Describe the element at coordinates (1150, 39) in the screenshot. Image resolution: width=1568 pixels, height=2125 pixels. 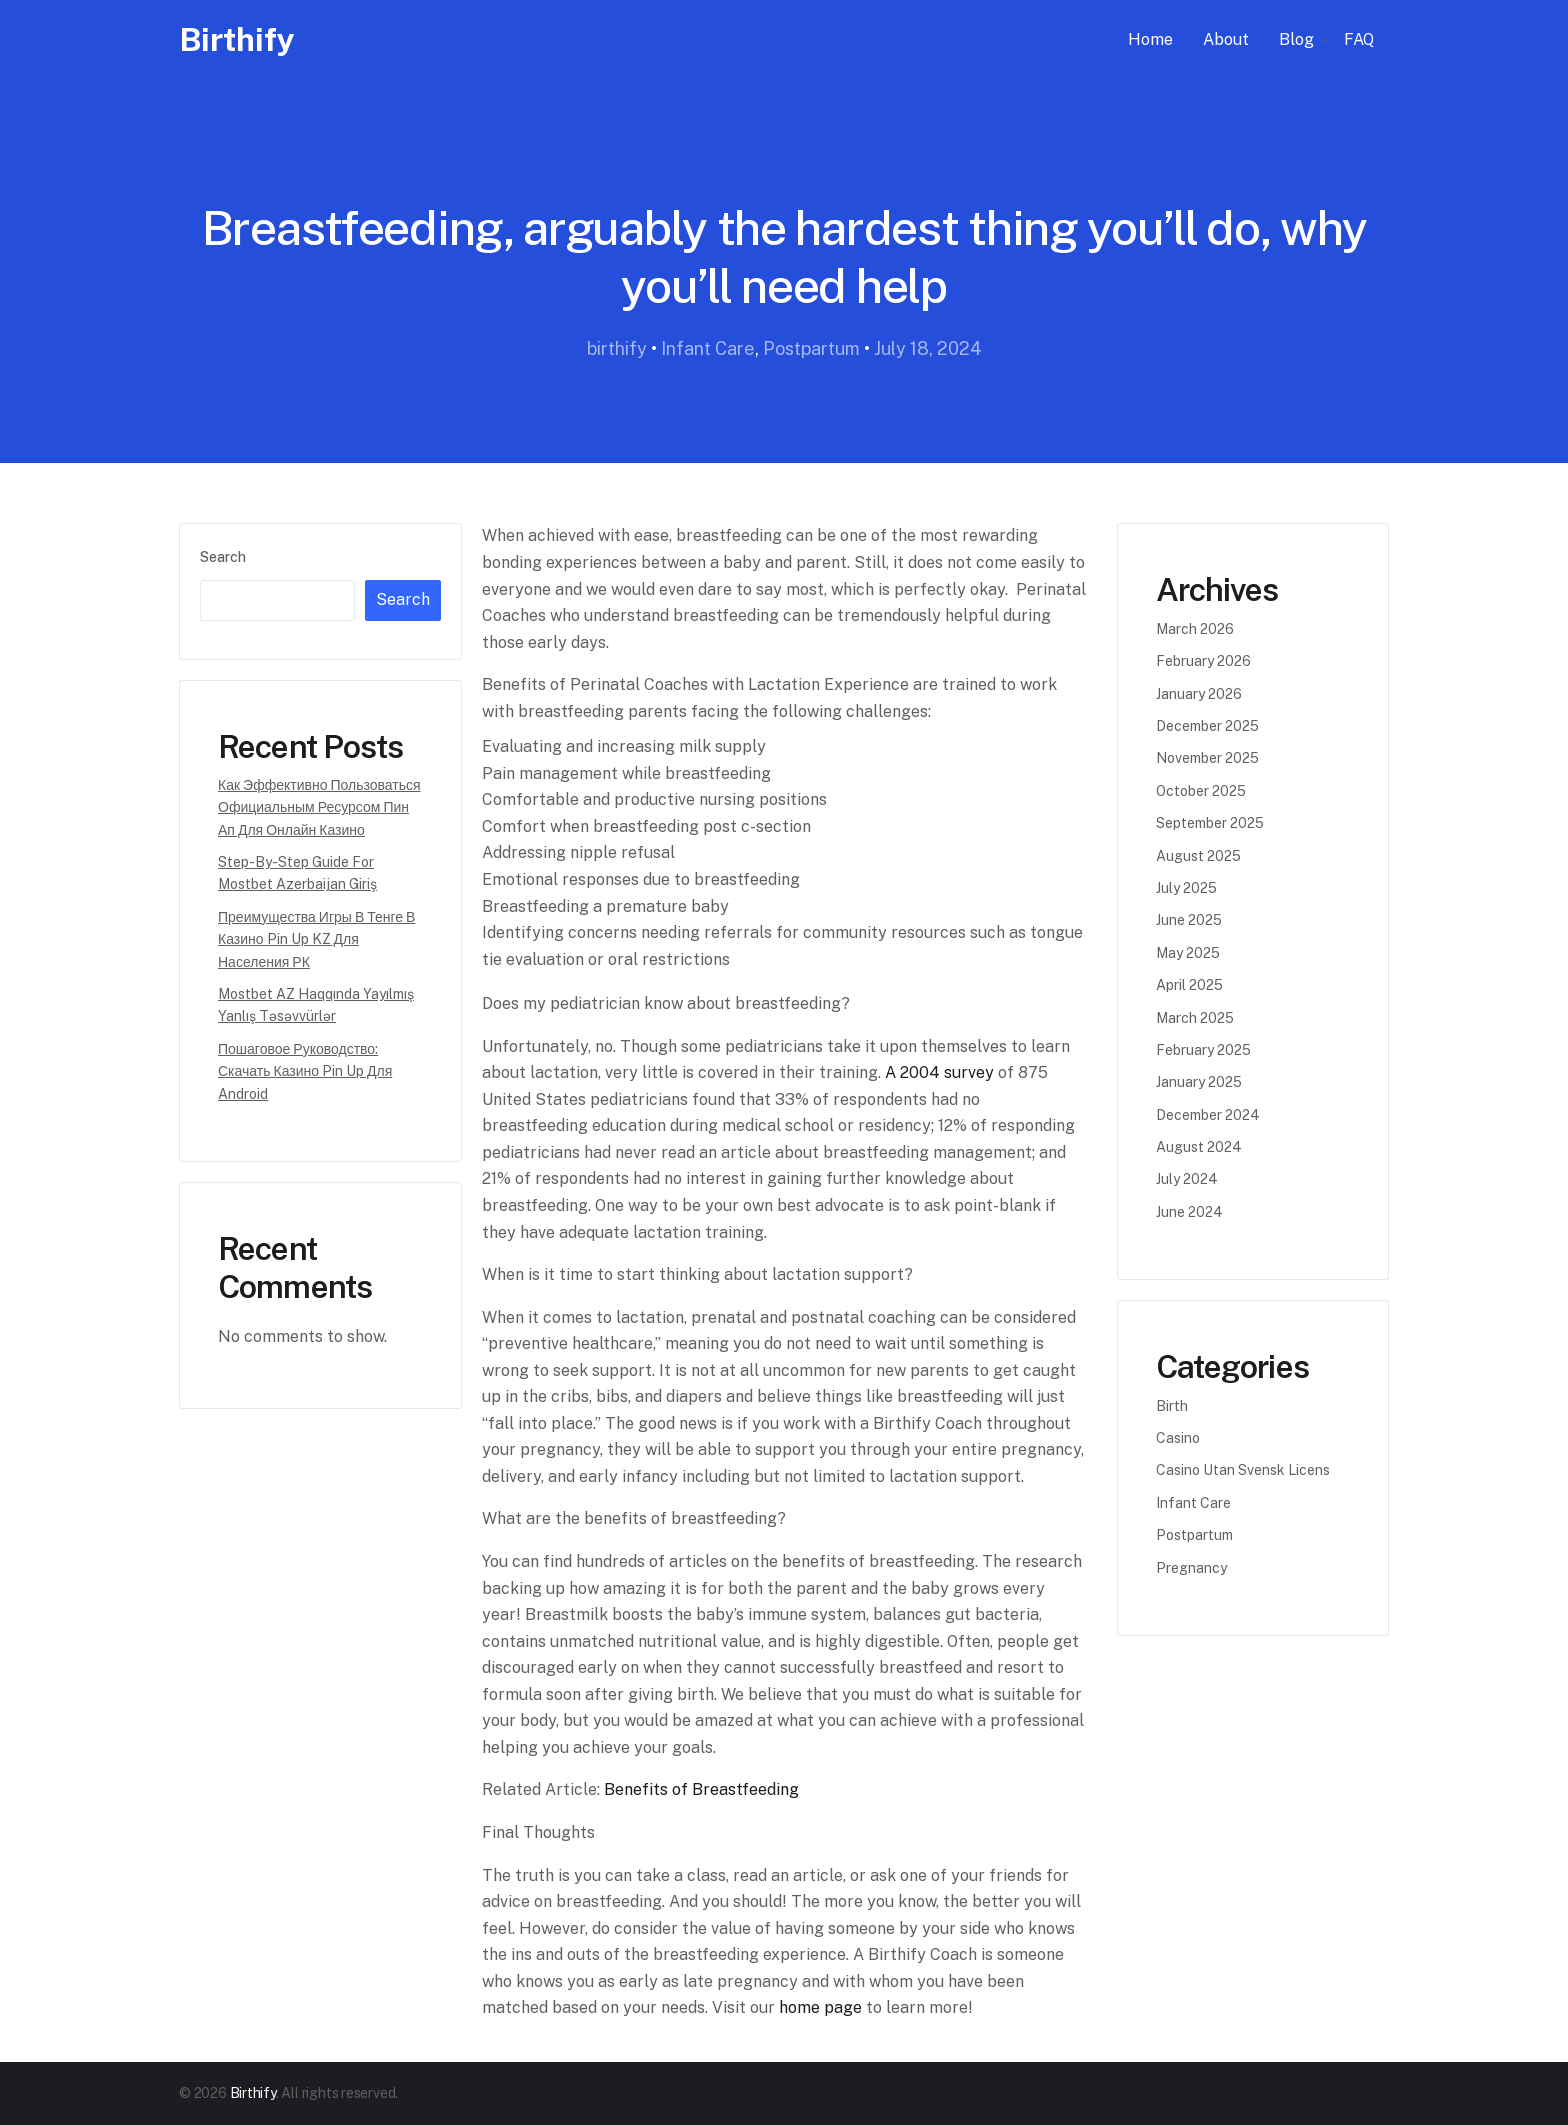
I see `Home` at that location.